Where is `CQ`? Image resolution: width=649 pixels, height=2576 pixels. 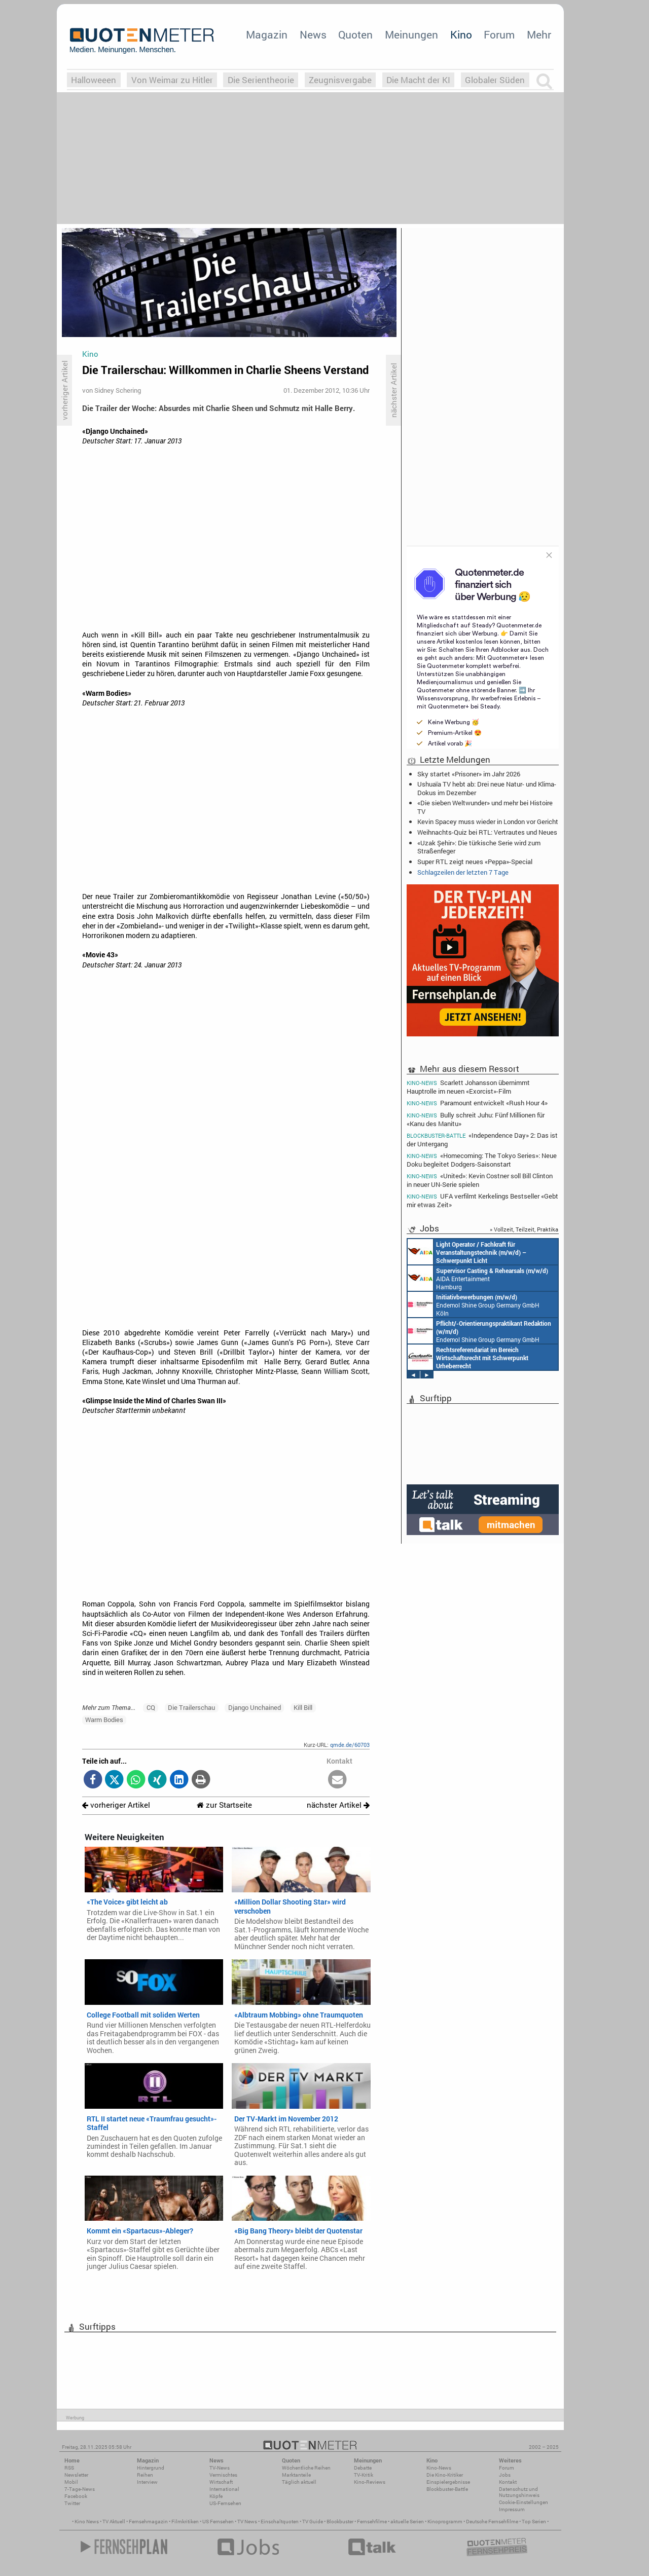 CQ is located at coordinates (151, 1707).